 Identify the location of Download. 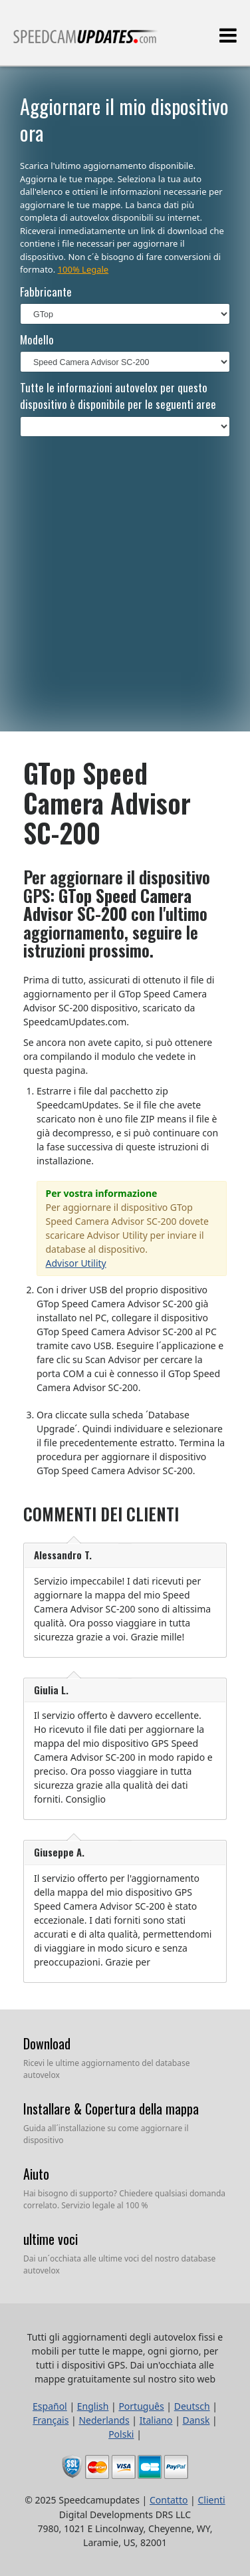
(46, 2043).